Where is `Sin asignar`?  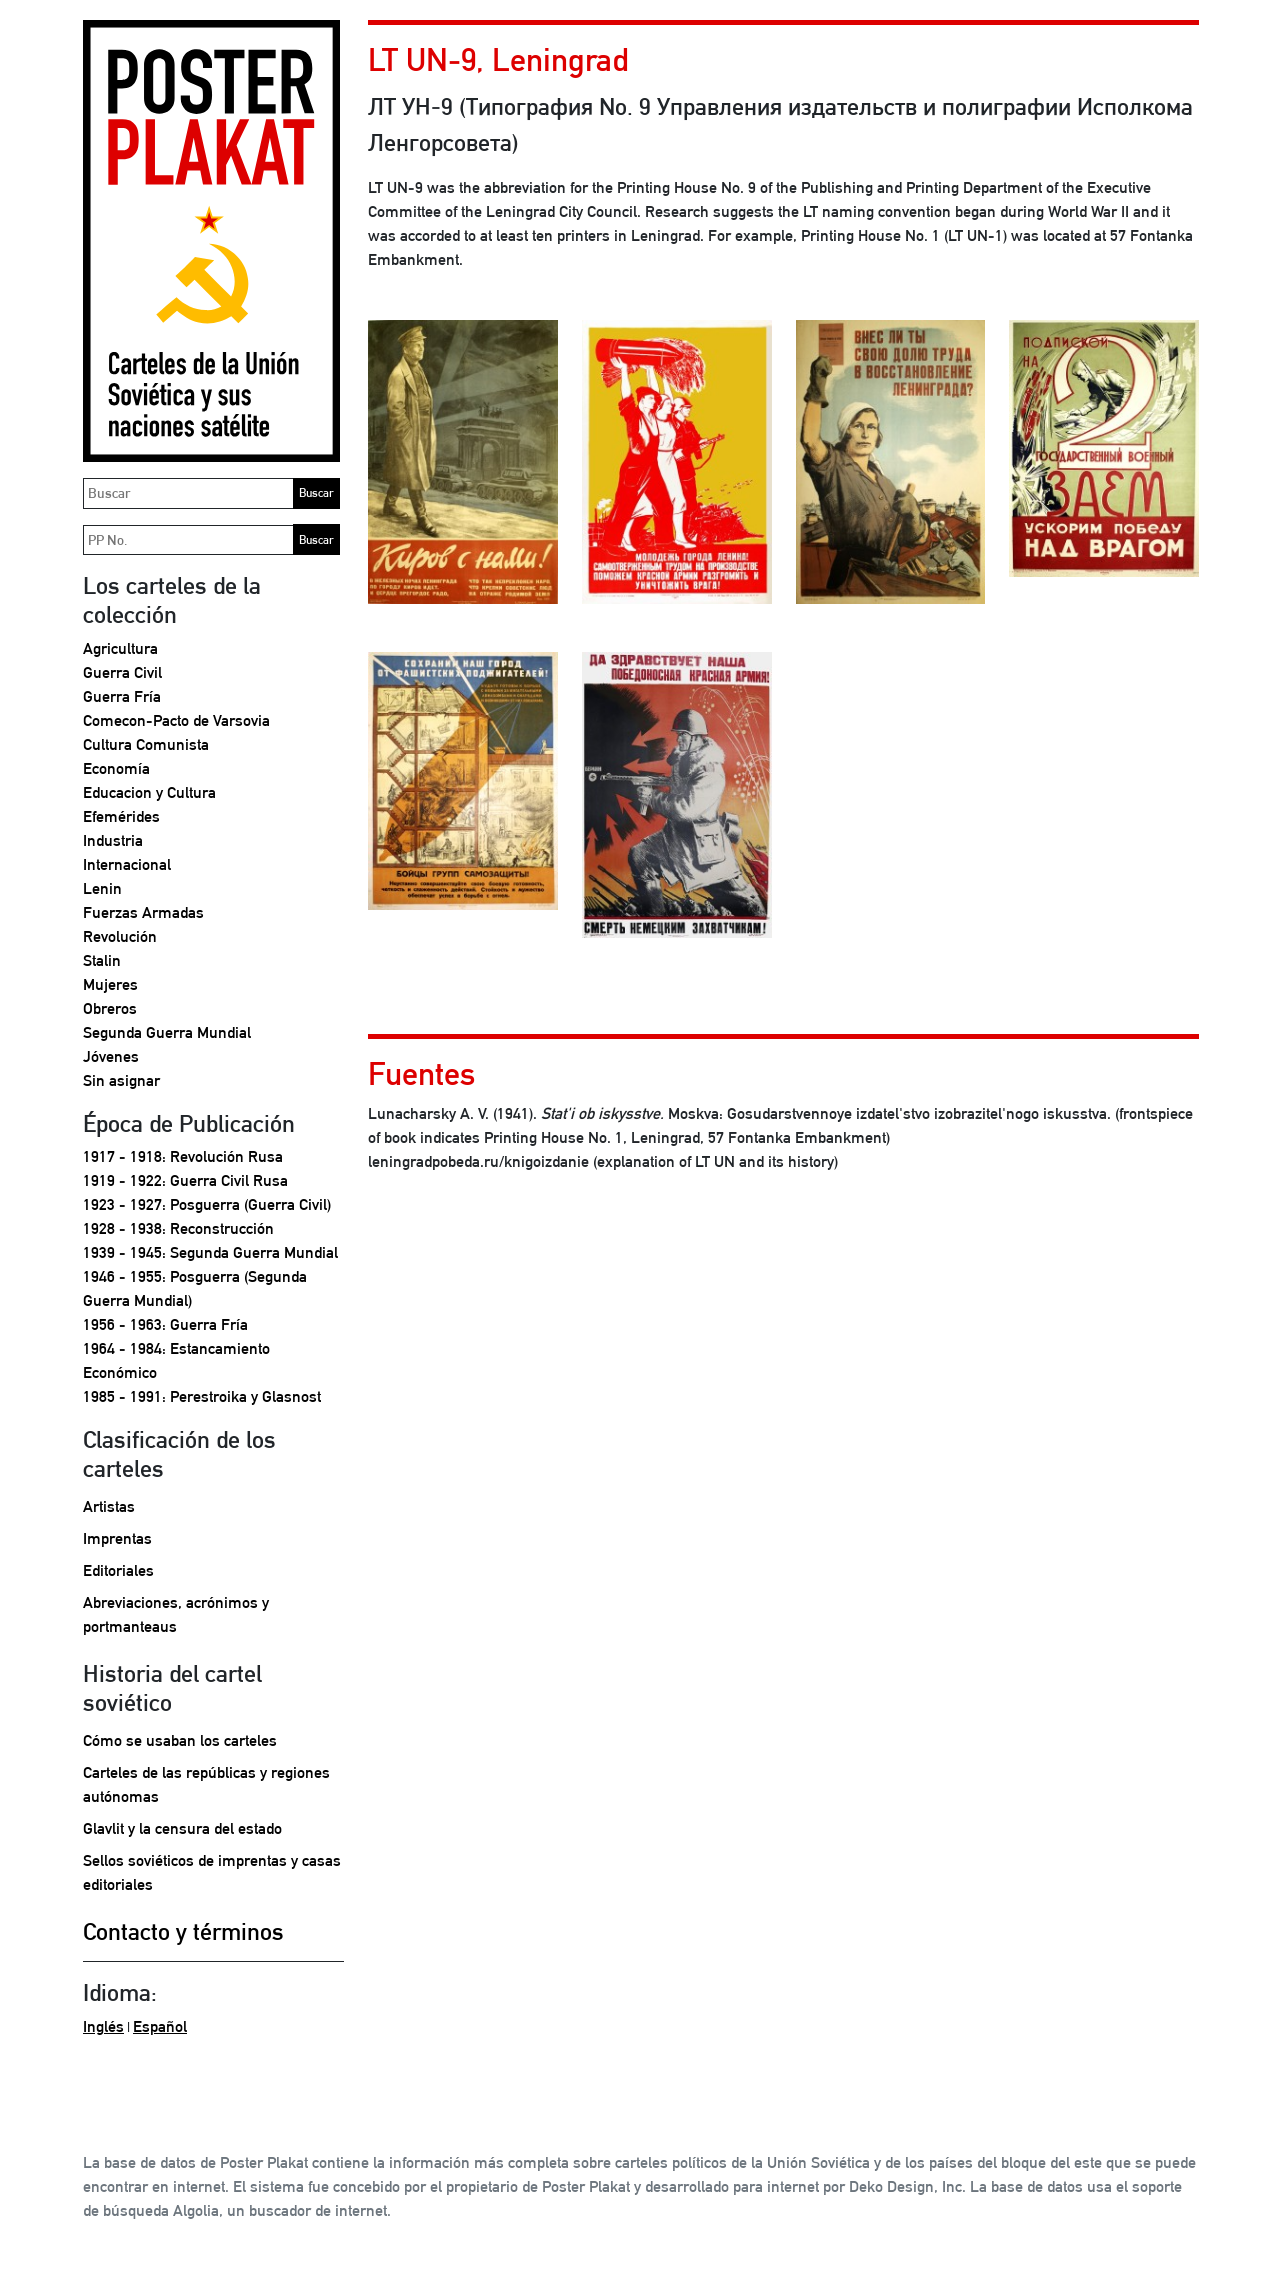 Sin asignar is located at coordinates (121, 1080).